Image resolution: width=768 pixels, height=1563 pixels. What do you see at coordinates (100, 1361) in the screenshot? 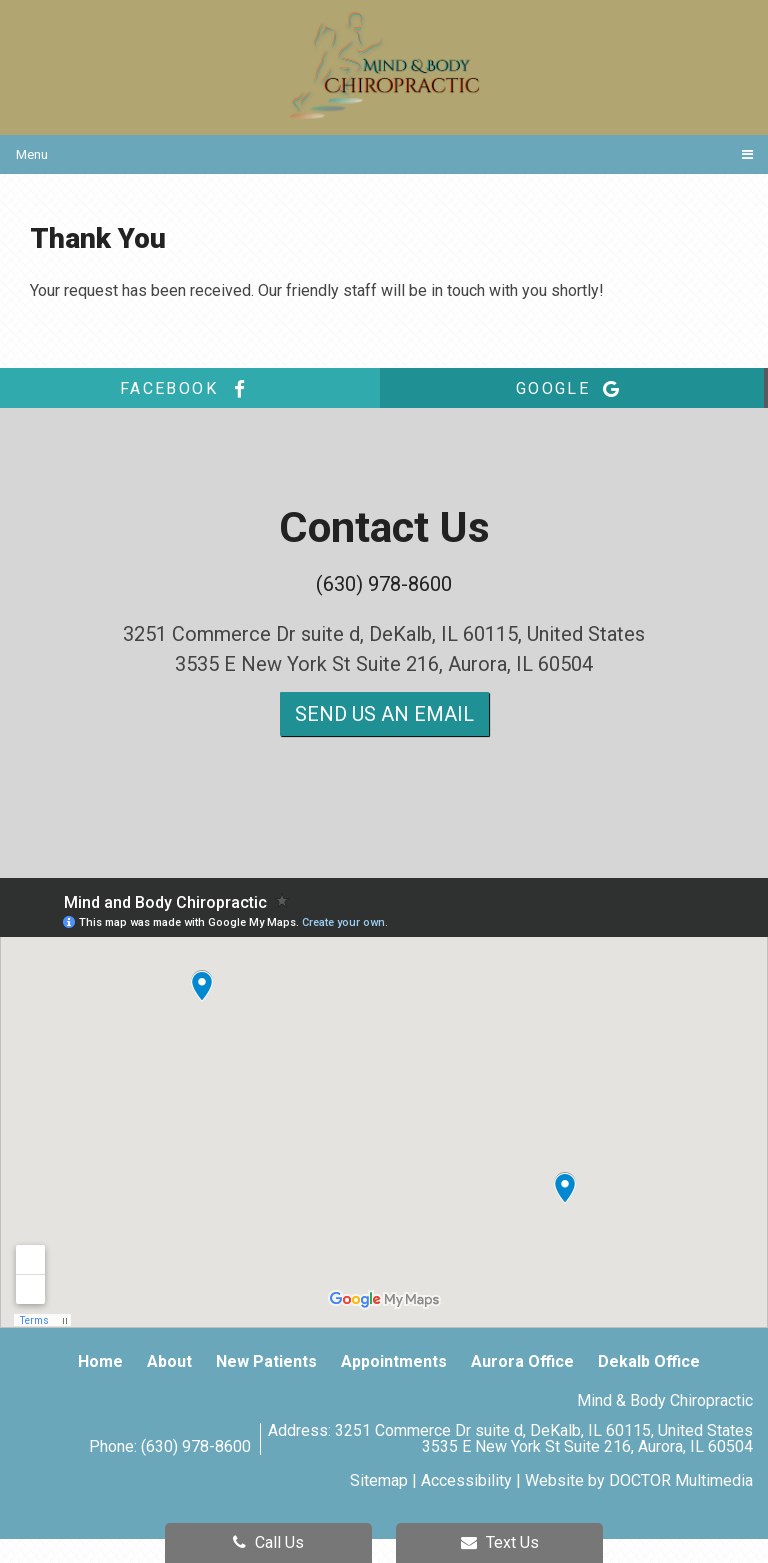
I see `Home` at bounding box center [100, 1361].